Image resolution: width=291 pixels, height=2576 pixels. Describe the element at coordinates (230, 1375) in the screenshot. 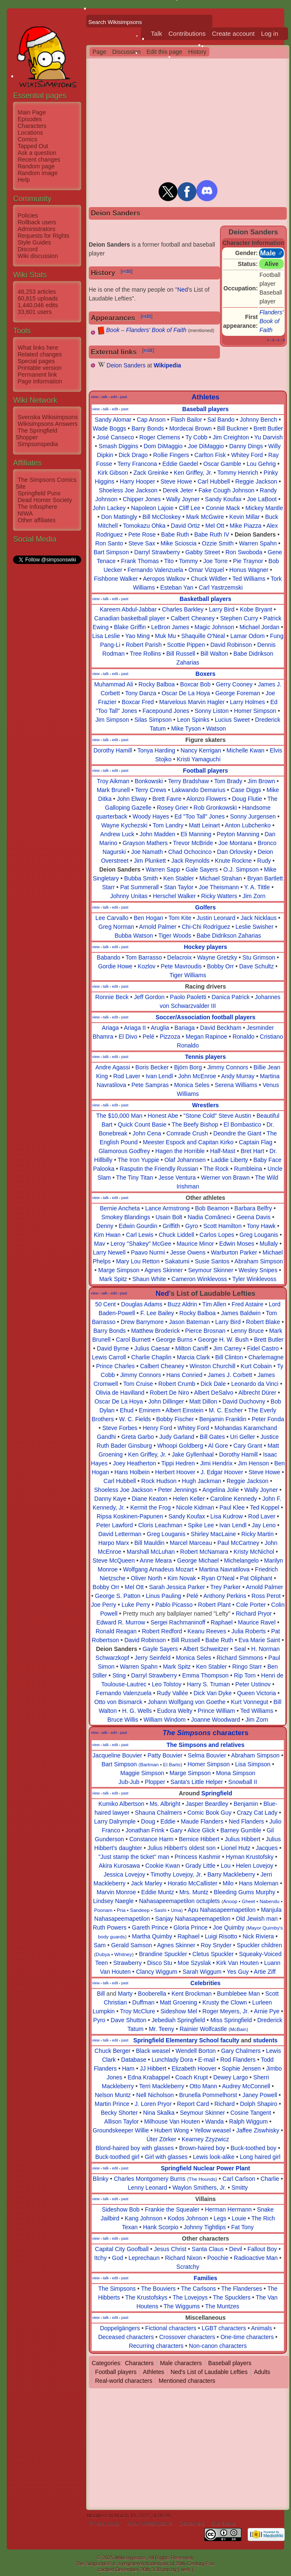

I see `James J. Corbett` at that location.